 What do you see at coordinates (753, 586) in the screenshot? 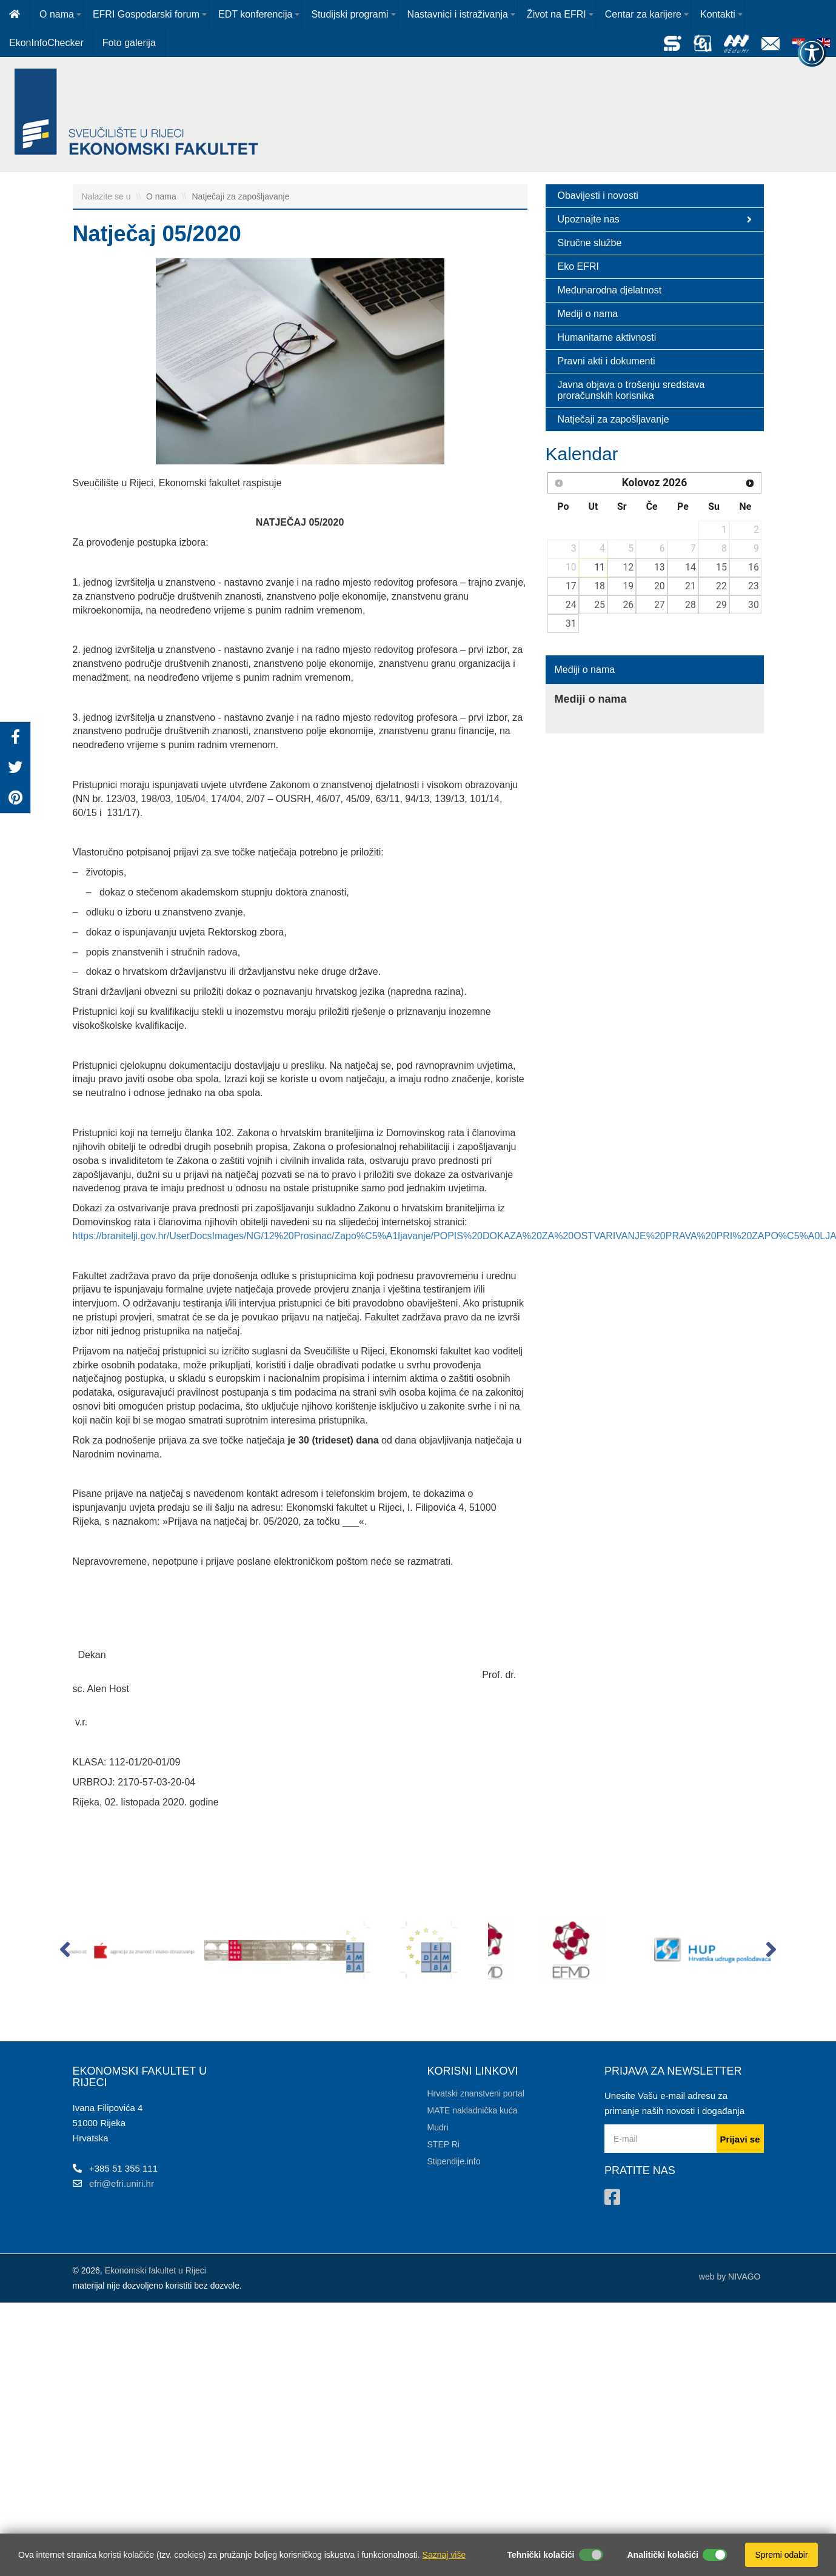
I see `23` at bounding box center [753, 586].